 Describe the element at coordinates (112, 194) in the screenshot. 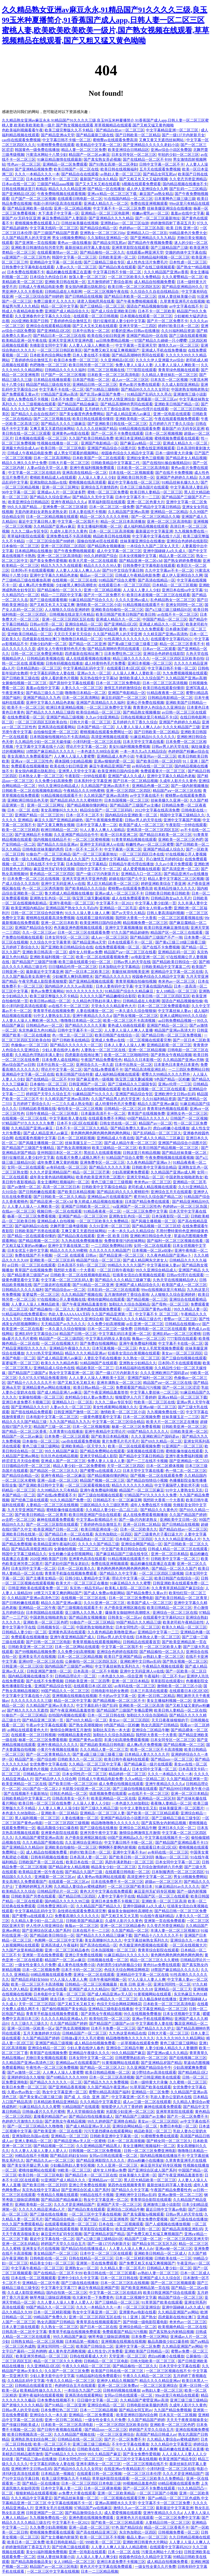

I see `亚洲a∨精品一区二区三区下载` at that location.